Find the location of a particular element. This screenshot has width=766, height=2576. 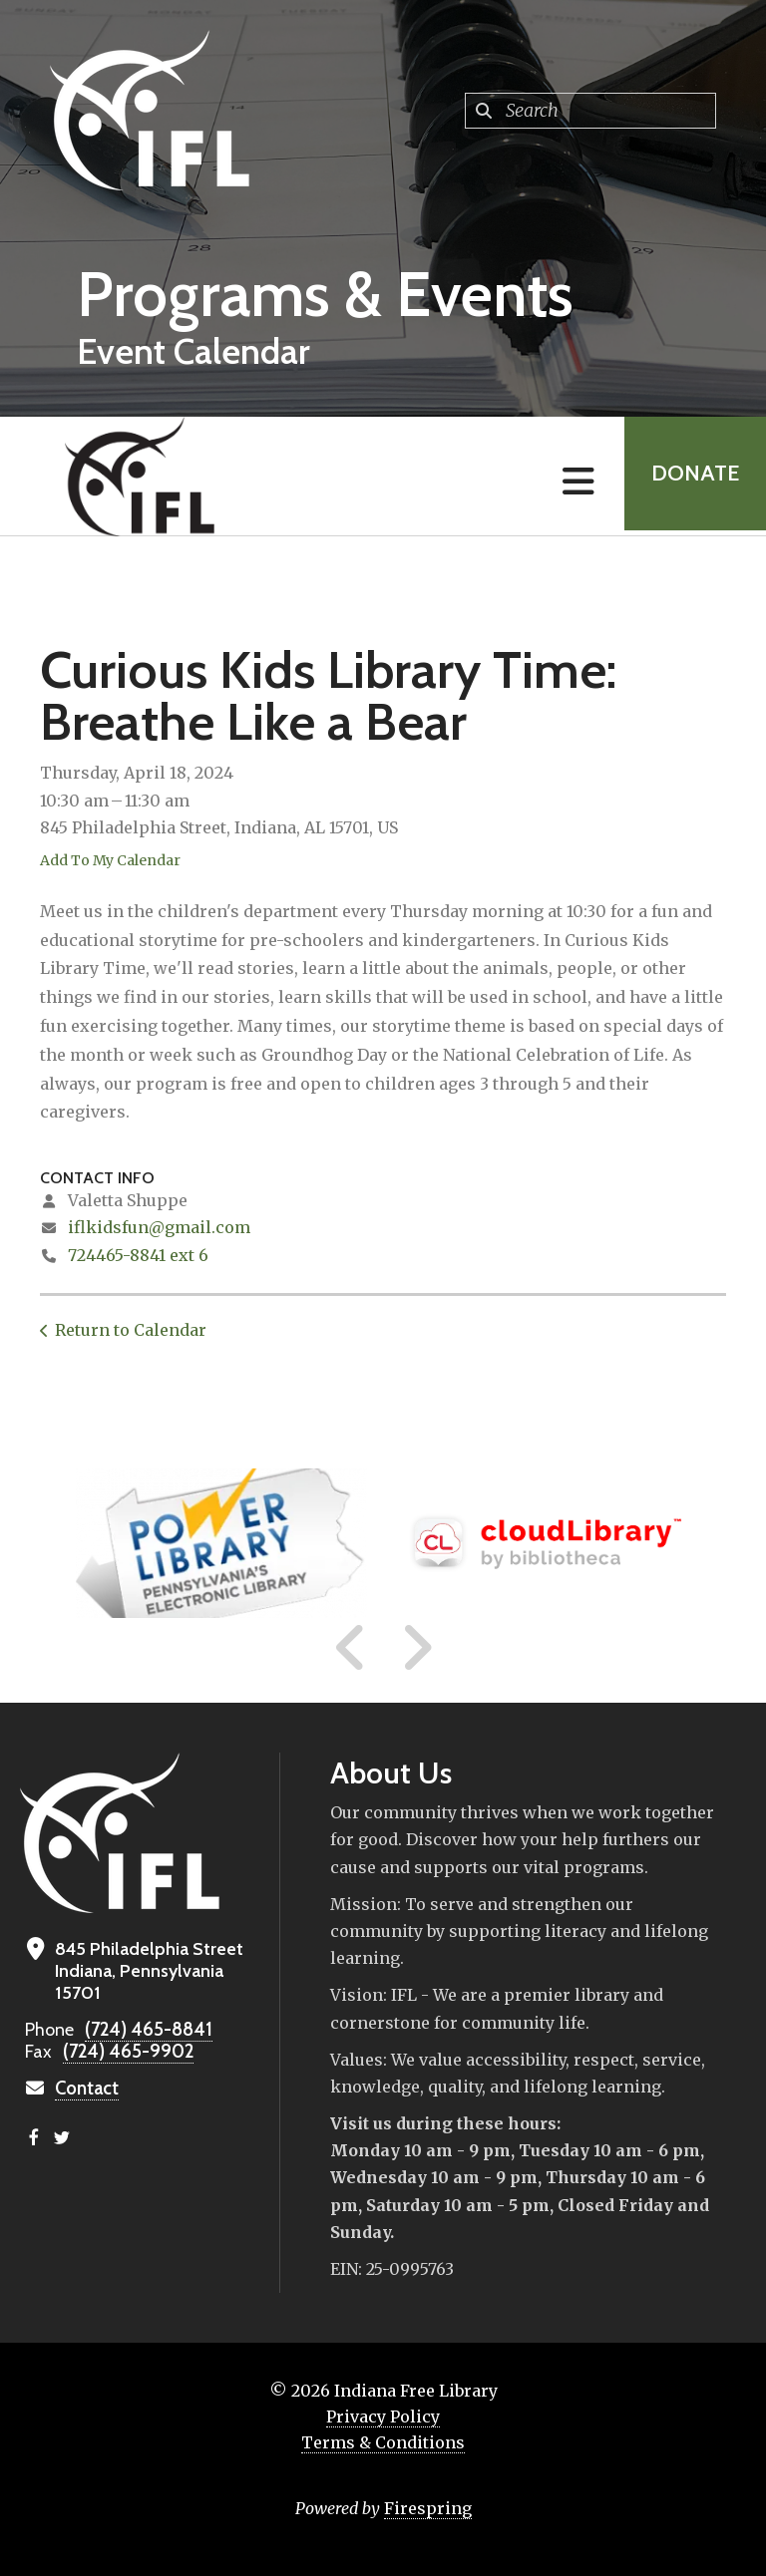

Privacy Policy is located at coordinates (383, 2416).